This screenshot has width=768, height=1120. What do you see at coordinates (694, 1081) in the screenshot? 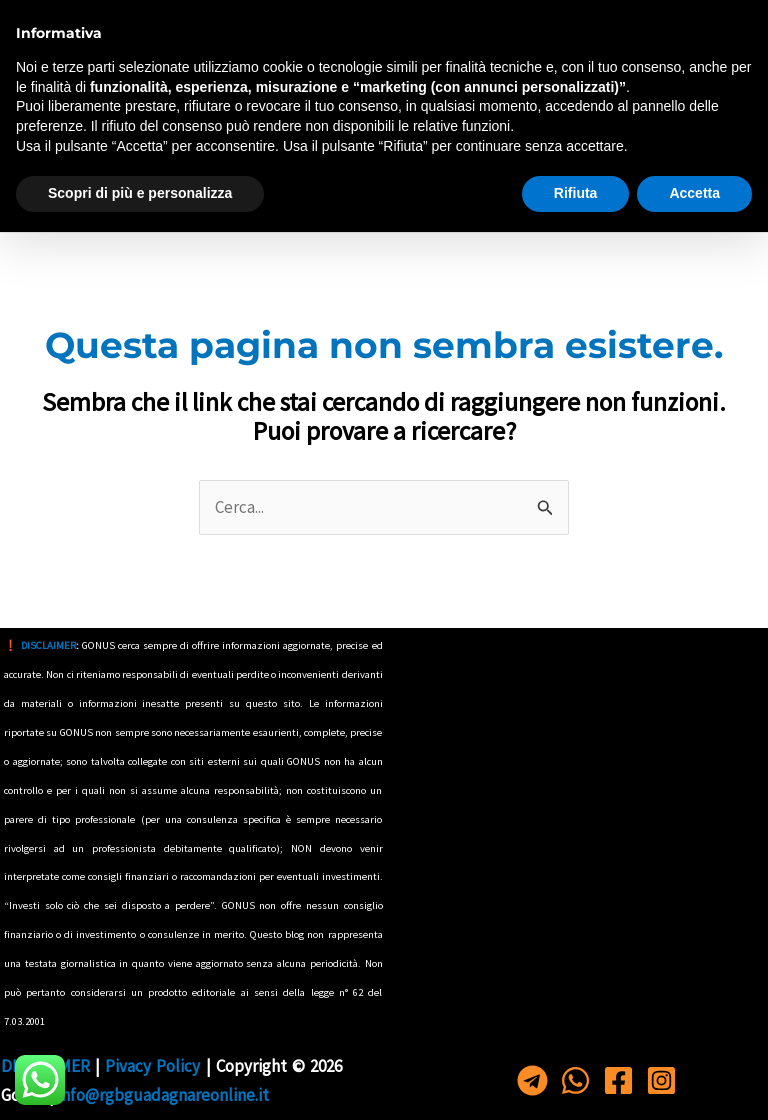
I see `Accetta [button]` at bounding box center [694, 1081].